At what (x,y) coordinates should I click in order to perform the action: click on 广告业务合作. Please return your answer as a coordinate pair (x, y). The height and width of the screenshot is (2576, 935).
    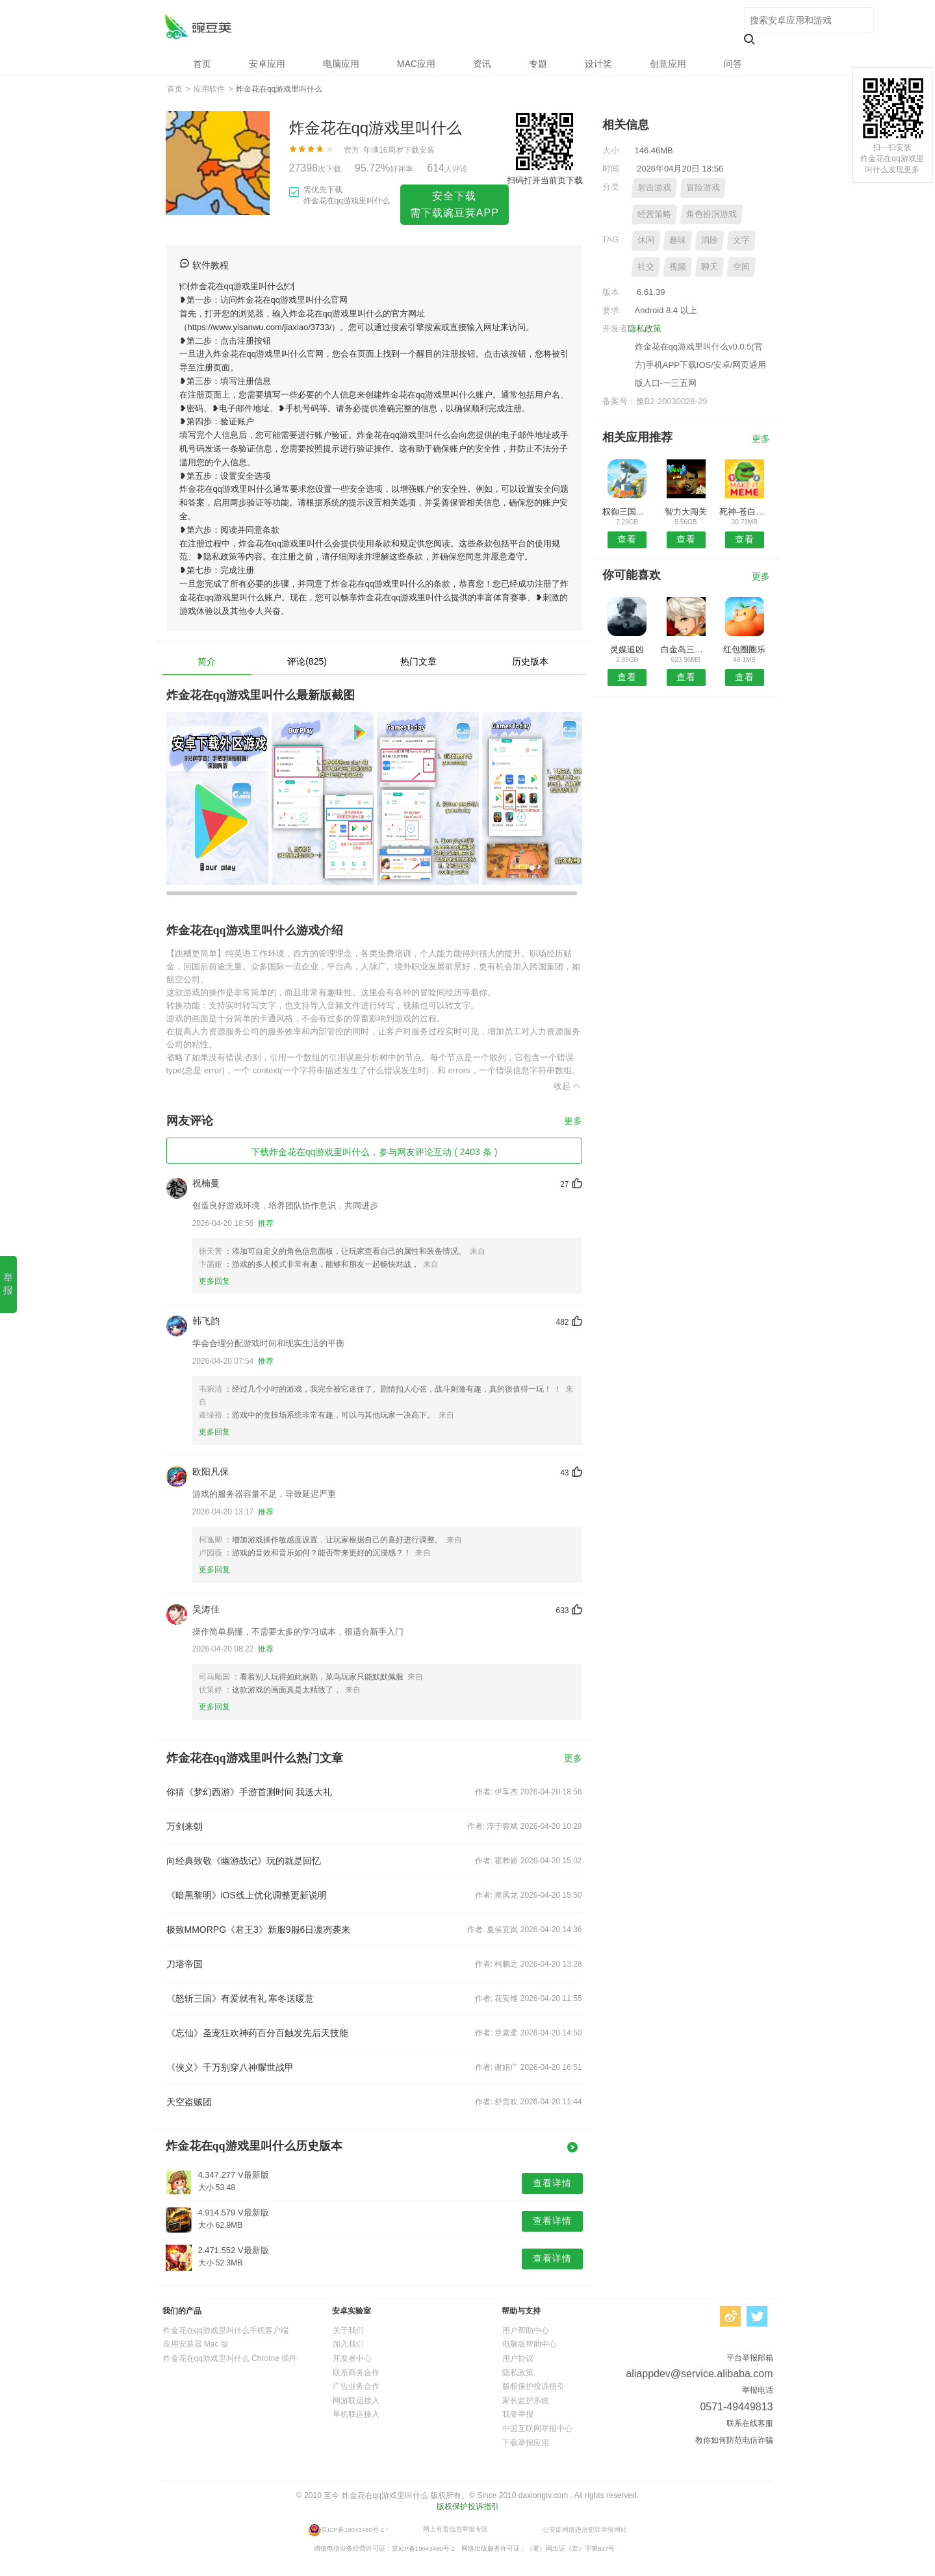
    Looking at the image, I should click on (356, 2386).